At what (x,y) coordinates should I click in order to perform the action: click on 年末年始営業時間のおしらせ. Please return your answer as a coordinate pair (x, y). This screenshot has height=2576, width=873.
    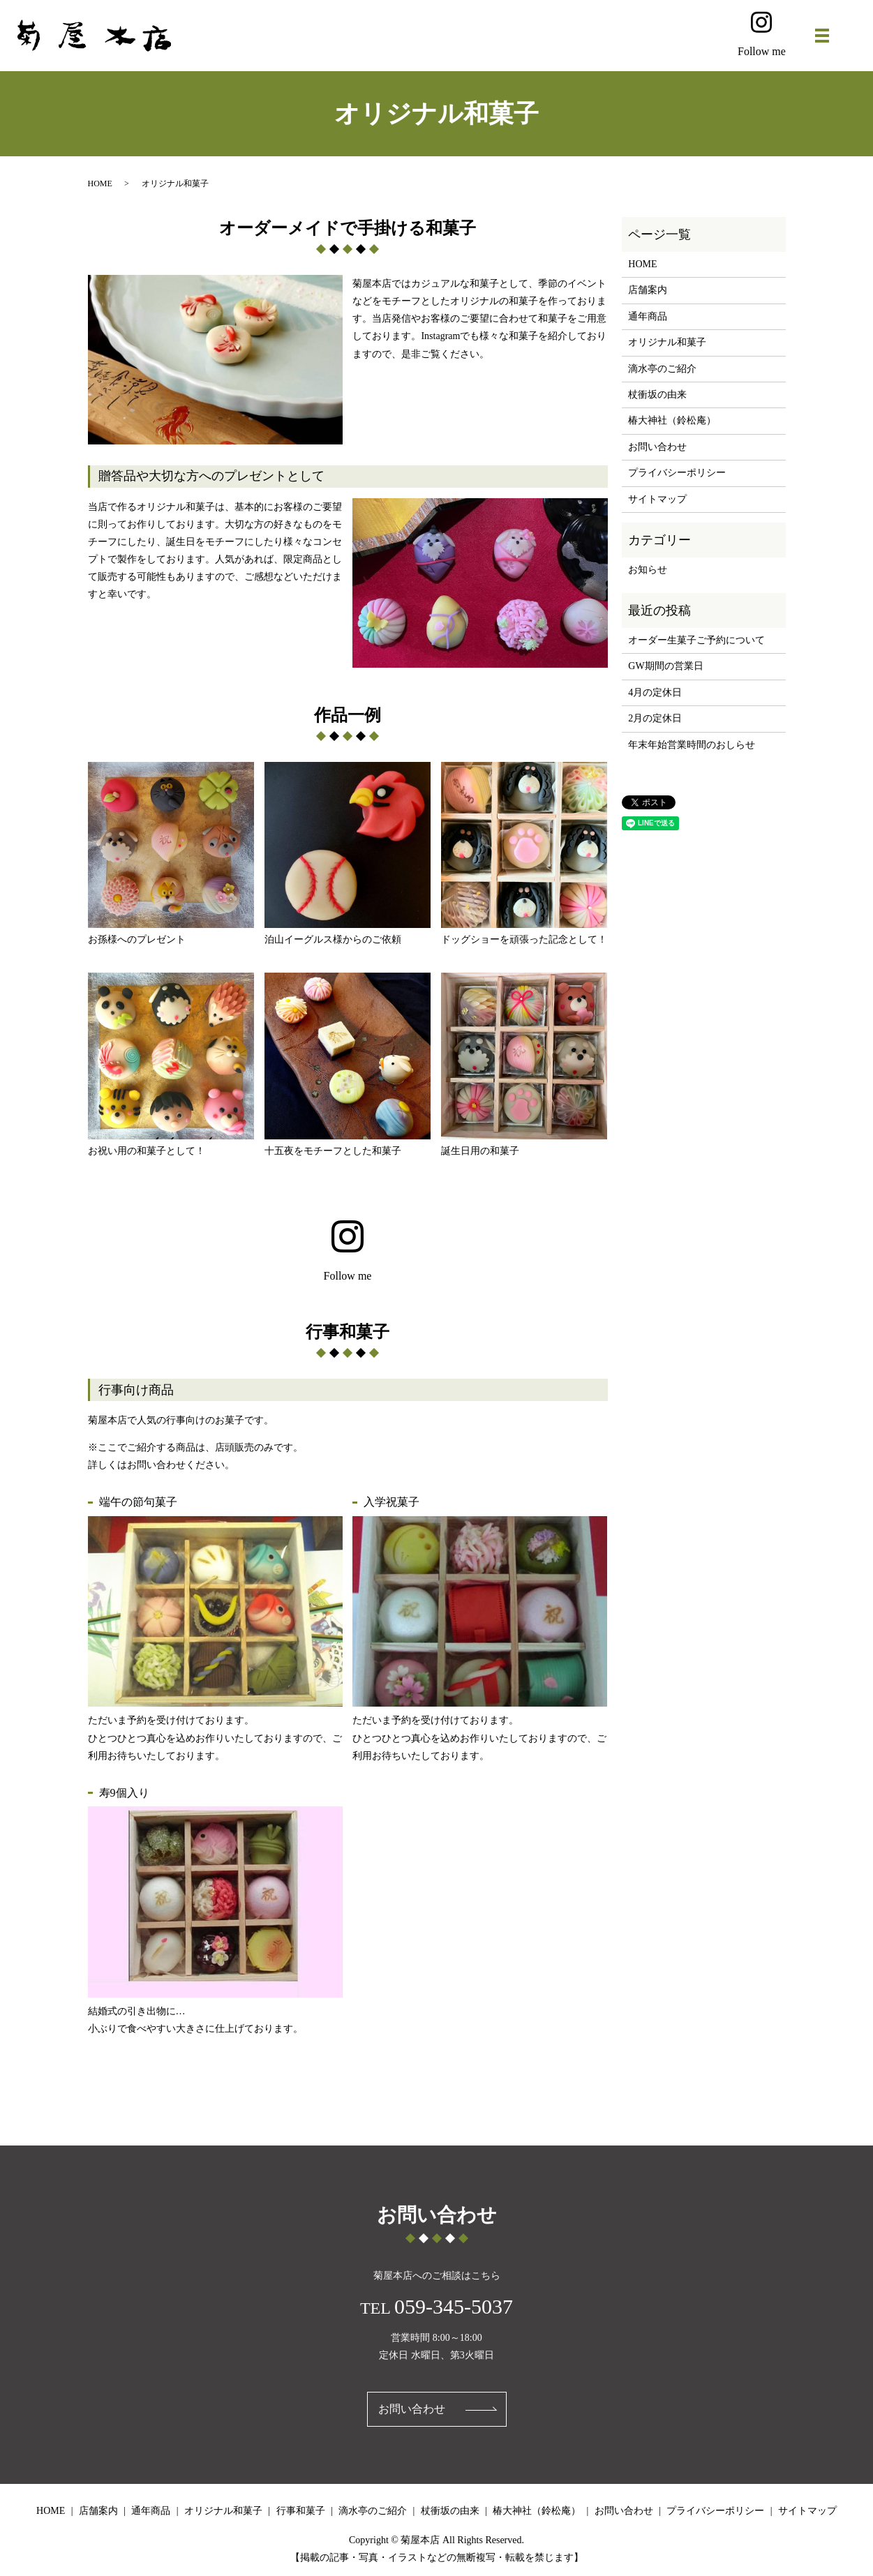
    Looking at the image, I should click on (691, 745).